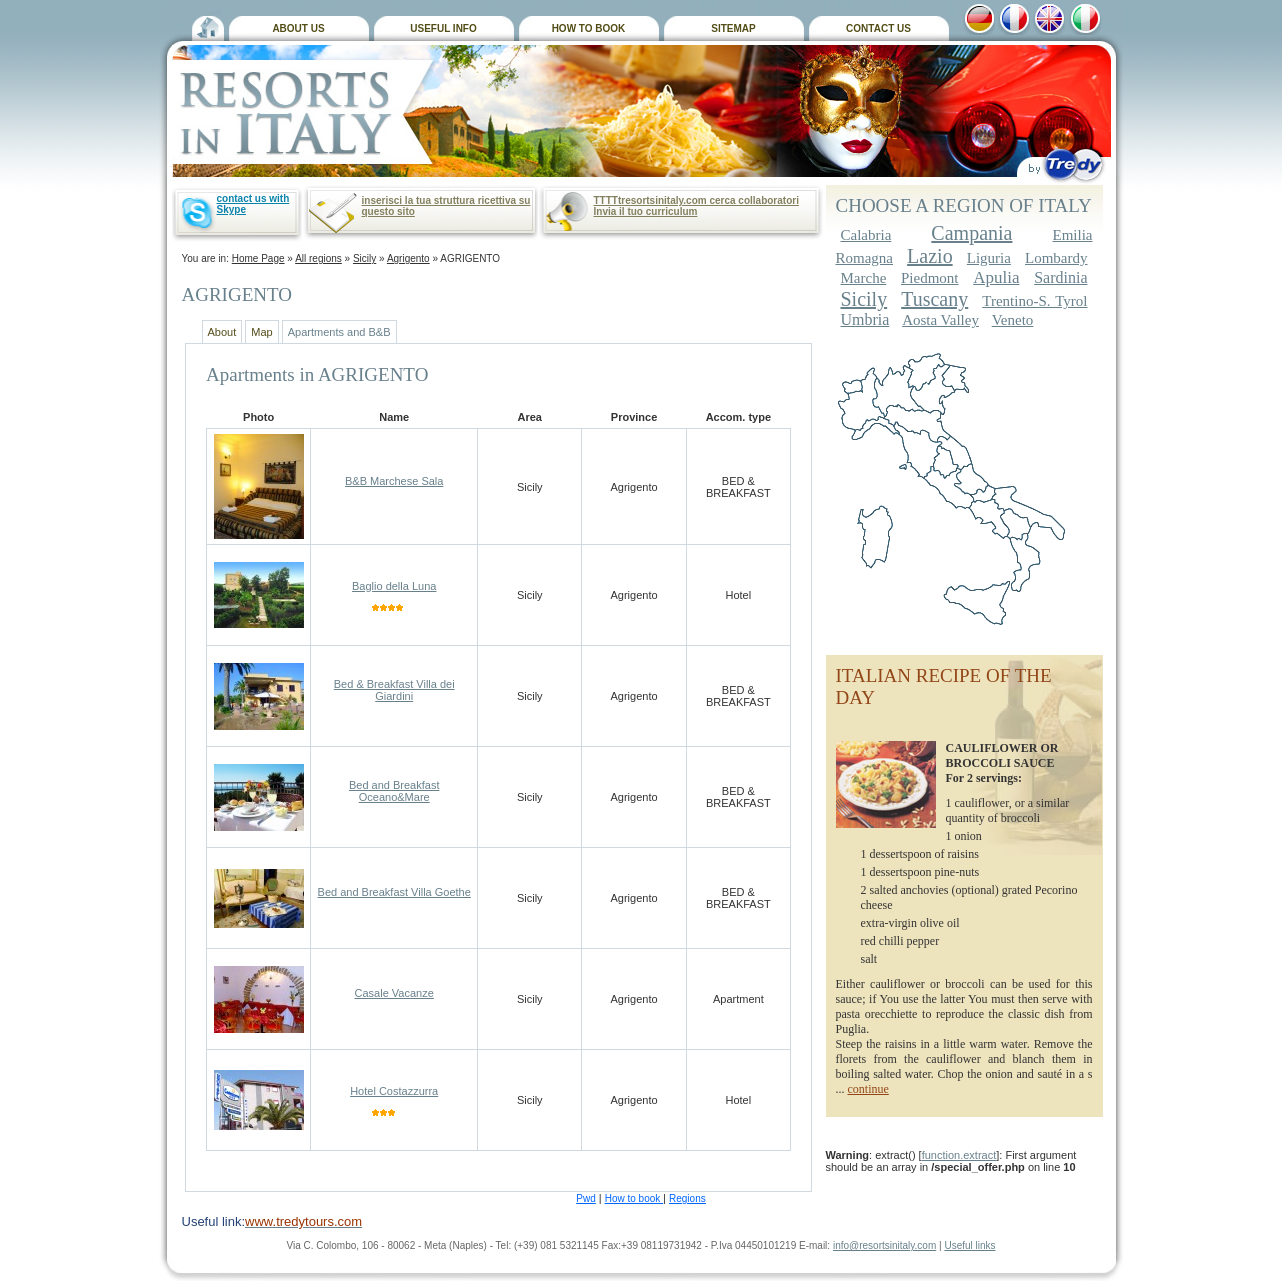  What do you see at coordinates (394, 586) in the screenshot?
I see `Baglio della Luna` at bounding box center [394, 586].